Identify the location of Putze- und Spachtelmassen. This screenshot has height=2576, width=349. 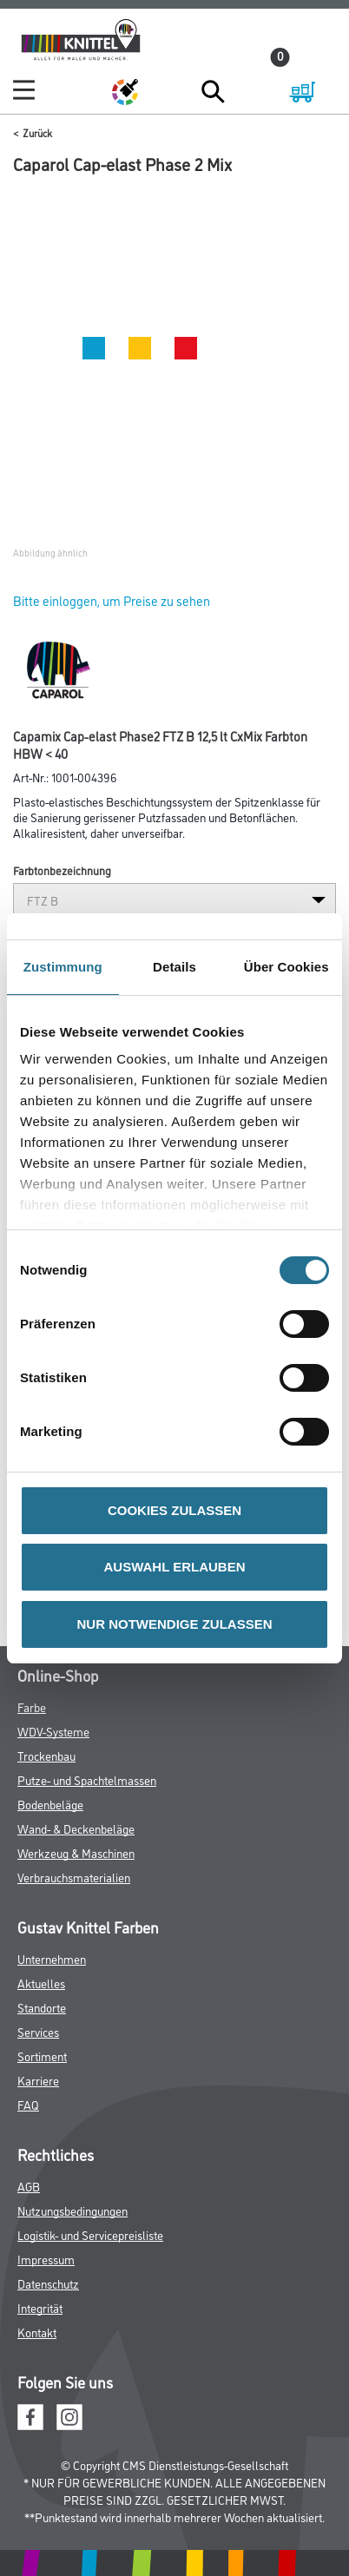
(86, 1779).